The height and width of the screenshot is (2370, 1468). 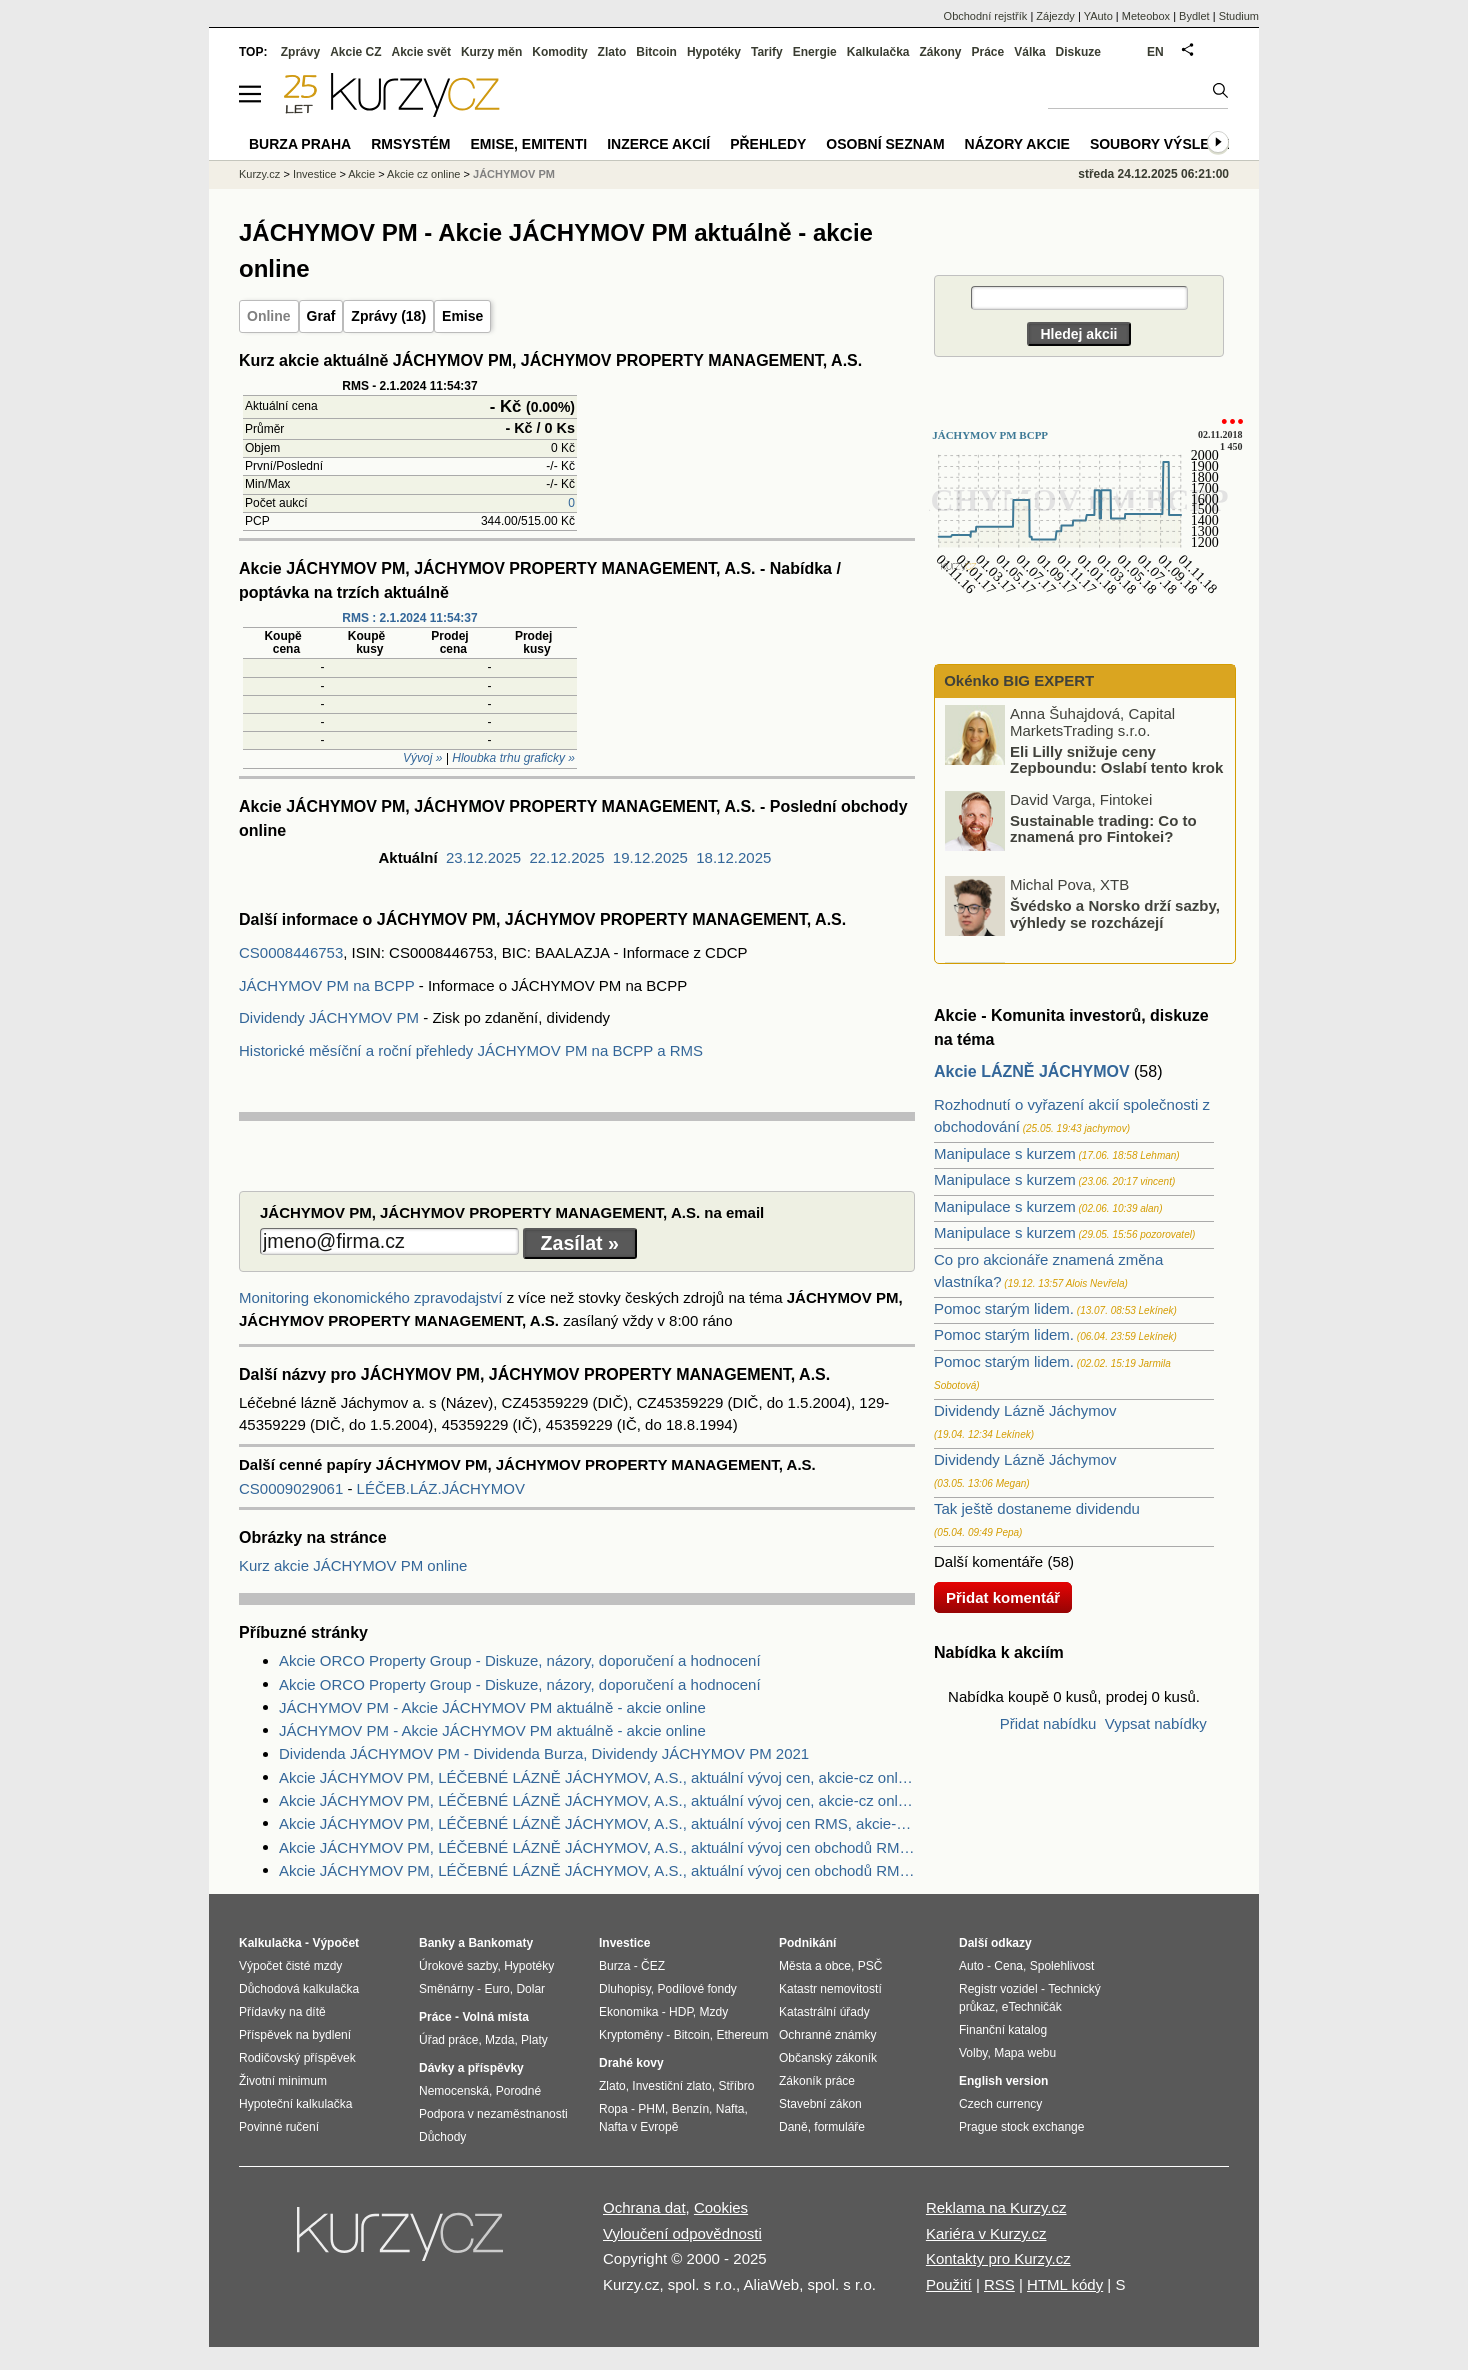 I want to click on Přidat nabídku, so click(x=1048, y=1723).